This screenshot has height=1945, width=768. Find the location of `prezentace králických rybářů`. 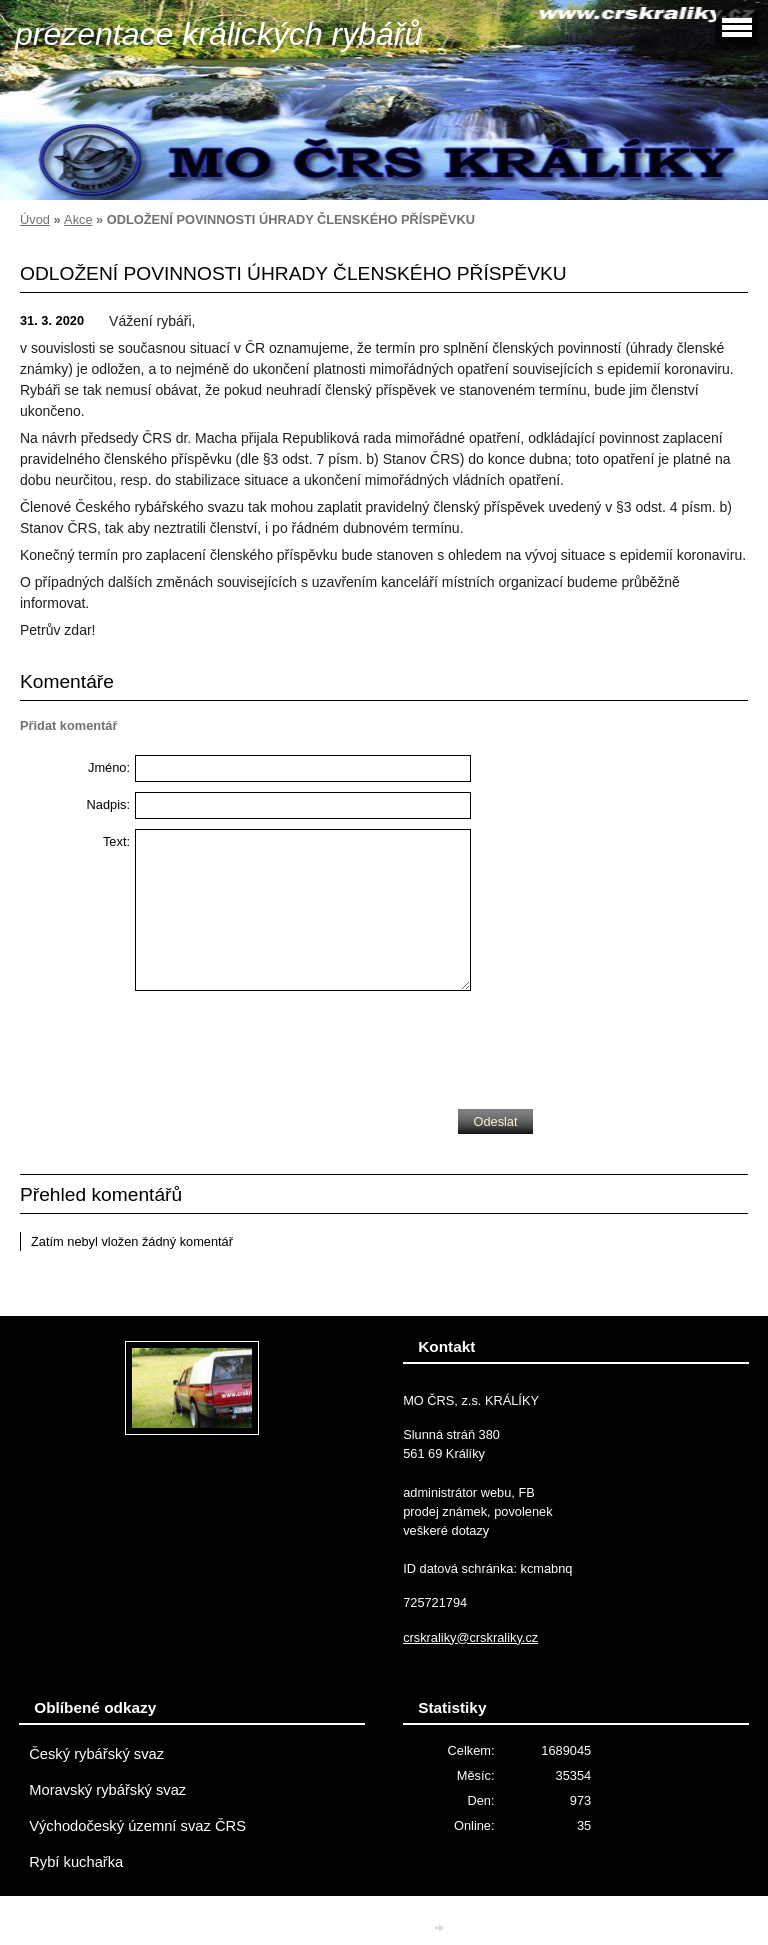

prezentace králických rybářů is located at coordinates (218, 34).